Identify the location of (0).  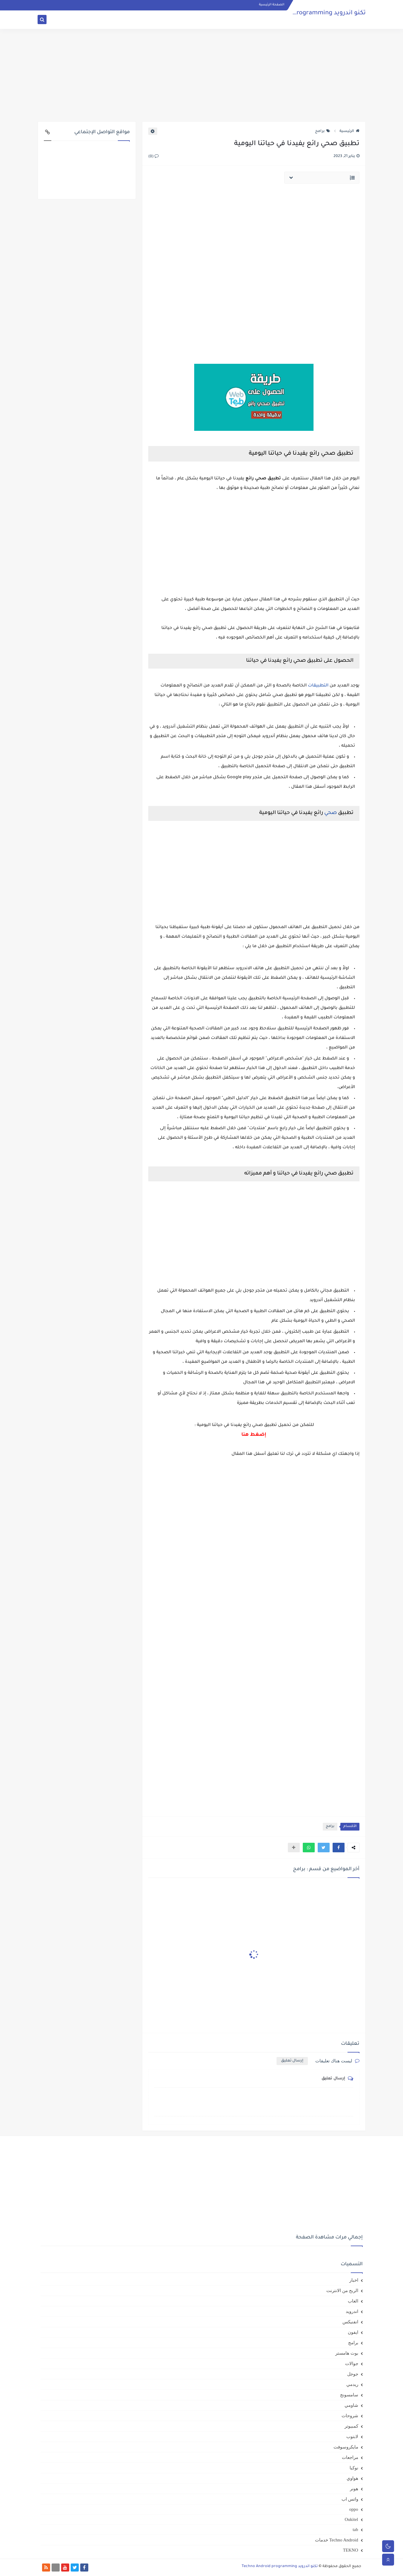
(153, 157).